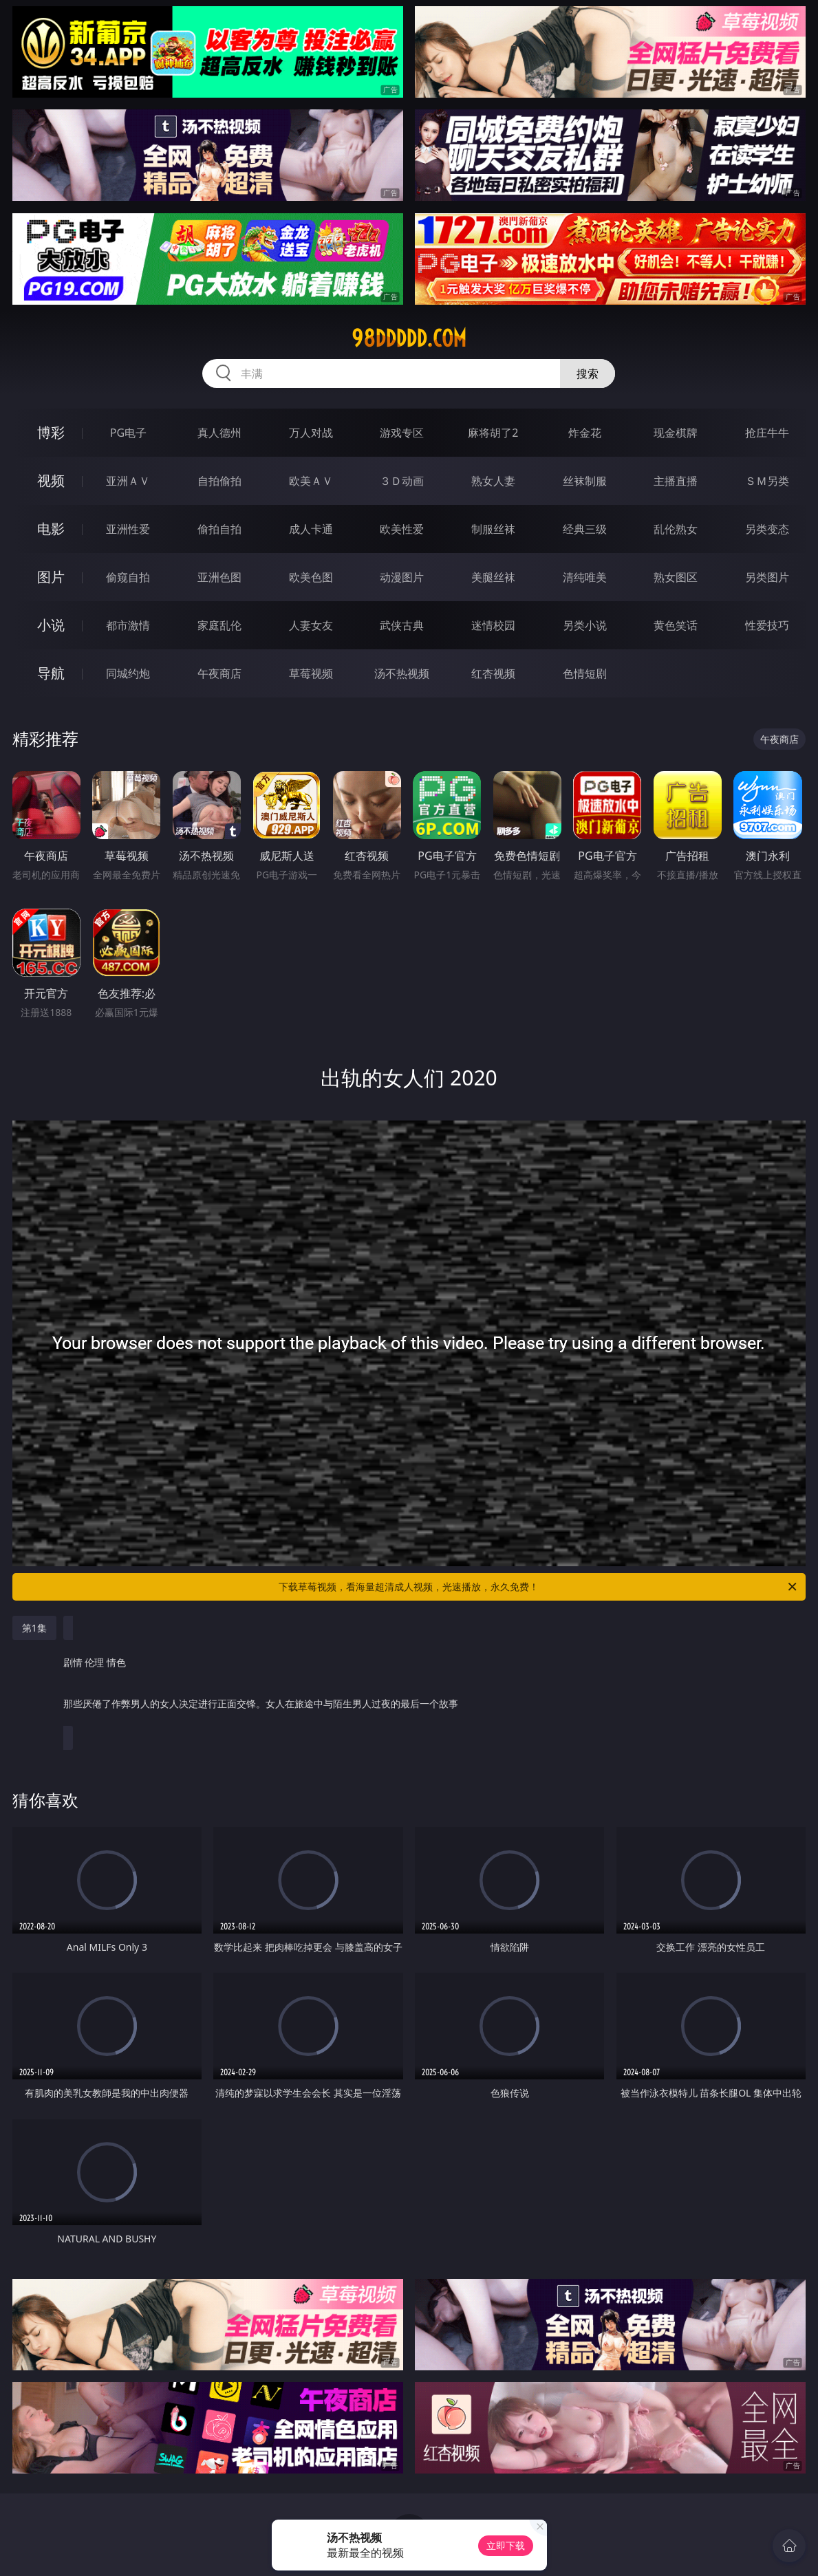 The height and width of the screenshot is (2576, 818). Describe the element at coordinates (588, 373) in the screenshot. I see `搜索` at that location.